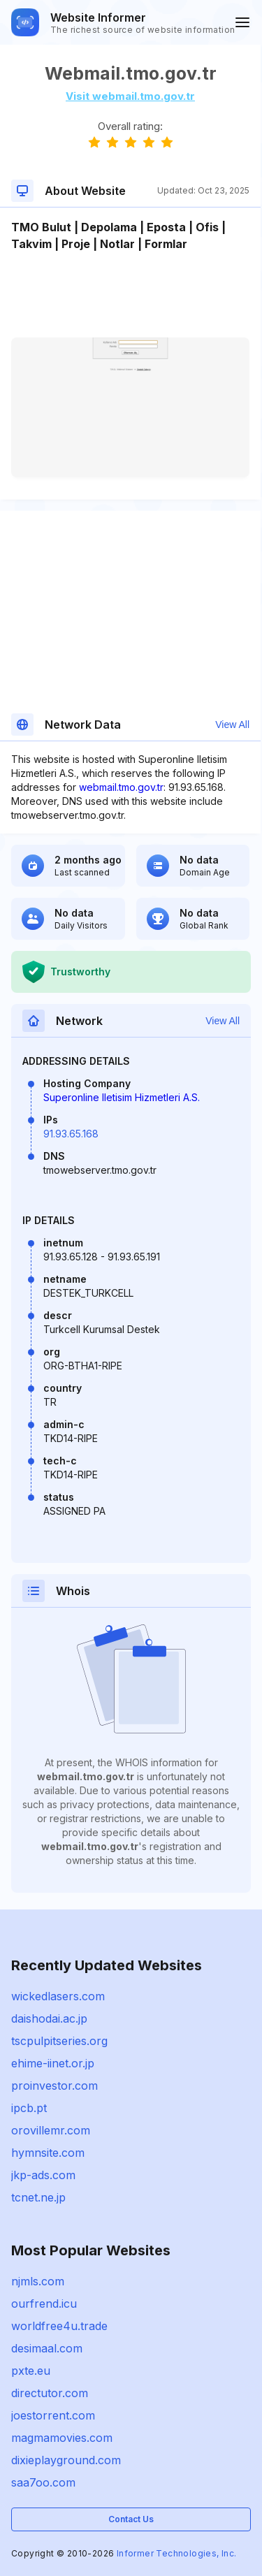 This screenshot has height=2576, width=262. I want to click on saa7oo.com, so click(43, 2482).